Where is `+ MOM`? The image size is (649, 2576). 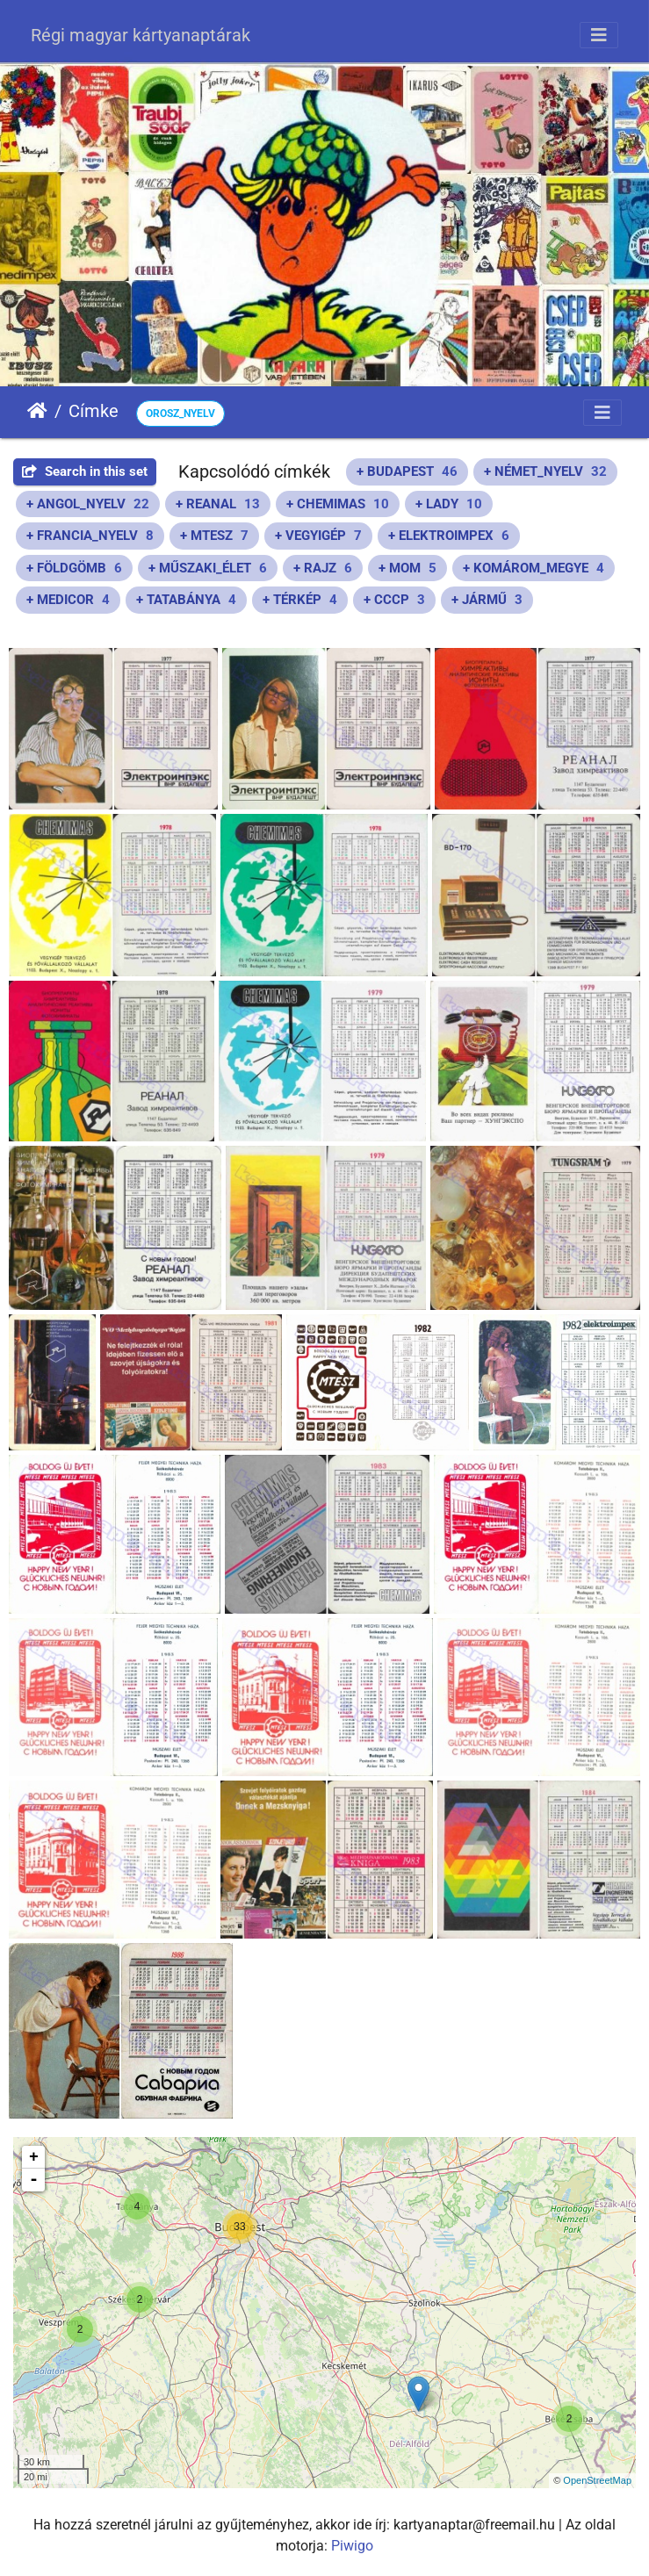 + MOM is located at coordinates (407, 568).